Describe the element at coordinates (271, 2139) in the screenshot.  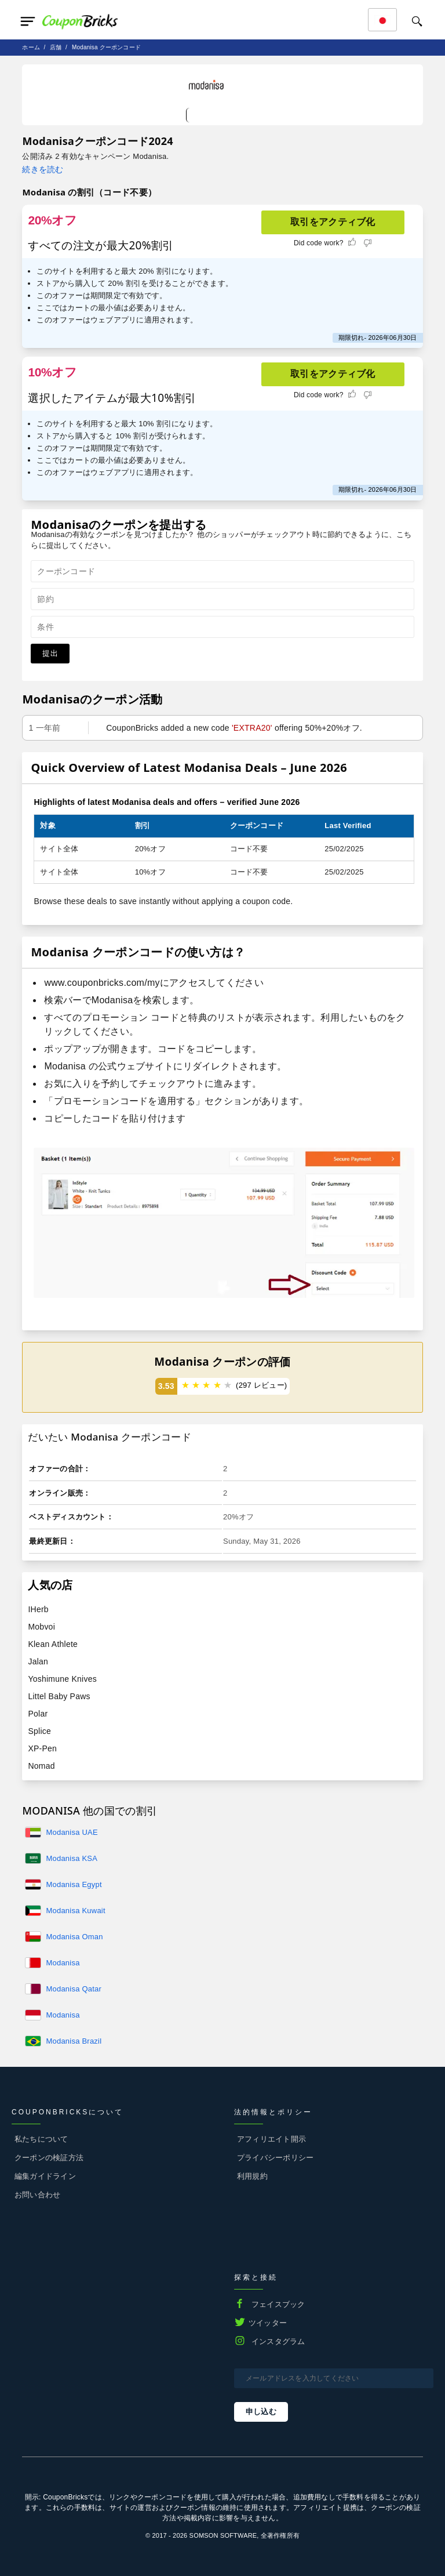
I see `アフィリエイト開示` at that location.